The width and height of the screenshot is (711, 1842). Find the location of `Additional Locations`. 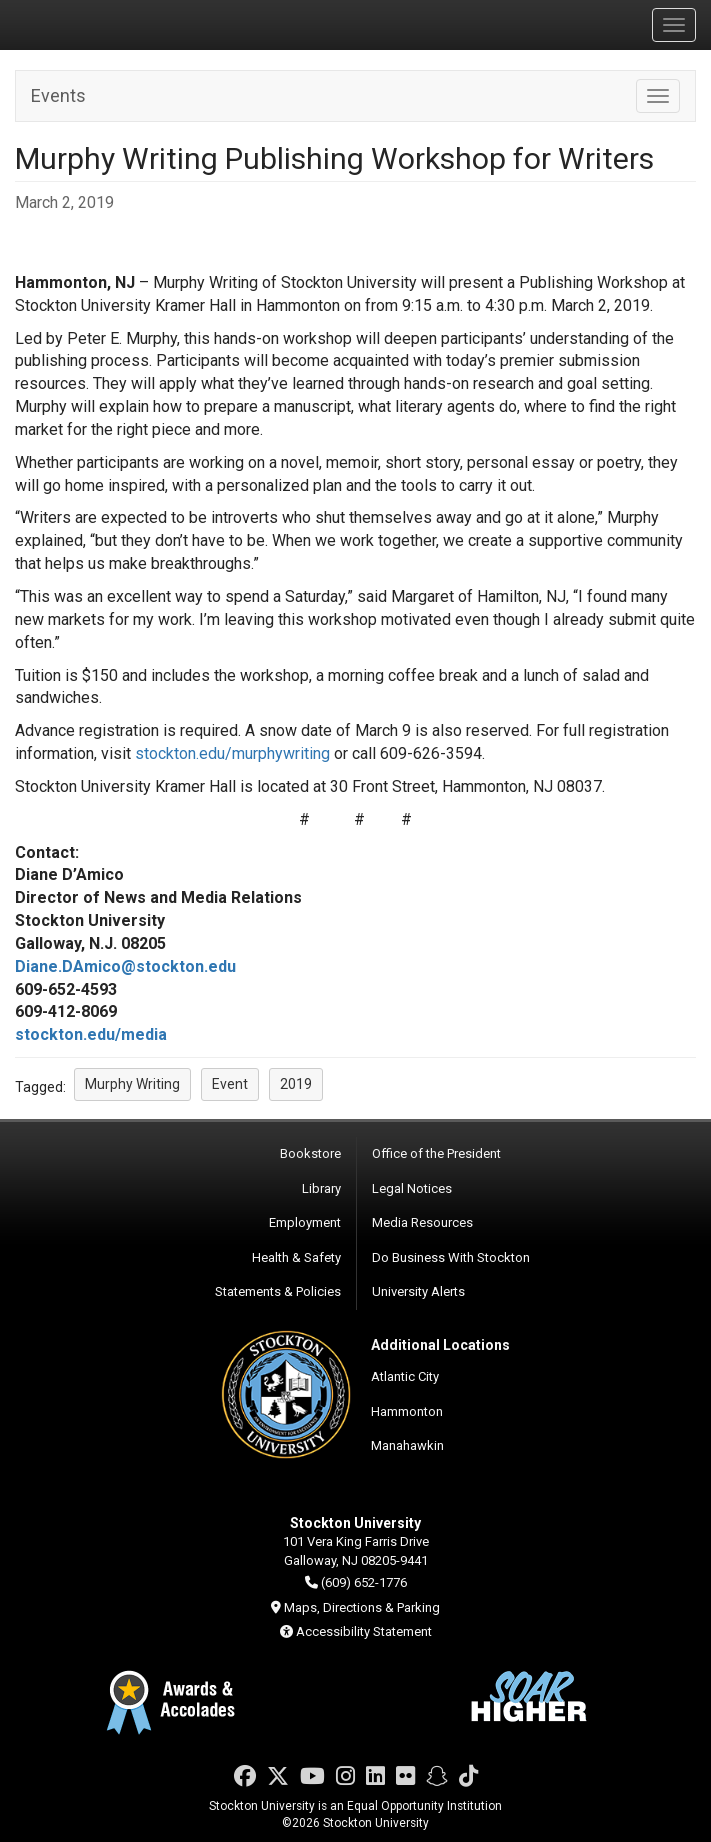

Additional Locations is located at coordinates (440, 1345).